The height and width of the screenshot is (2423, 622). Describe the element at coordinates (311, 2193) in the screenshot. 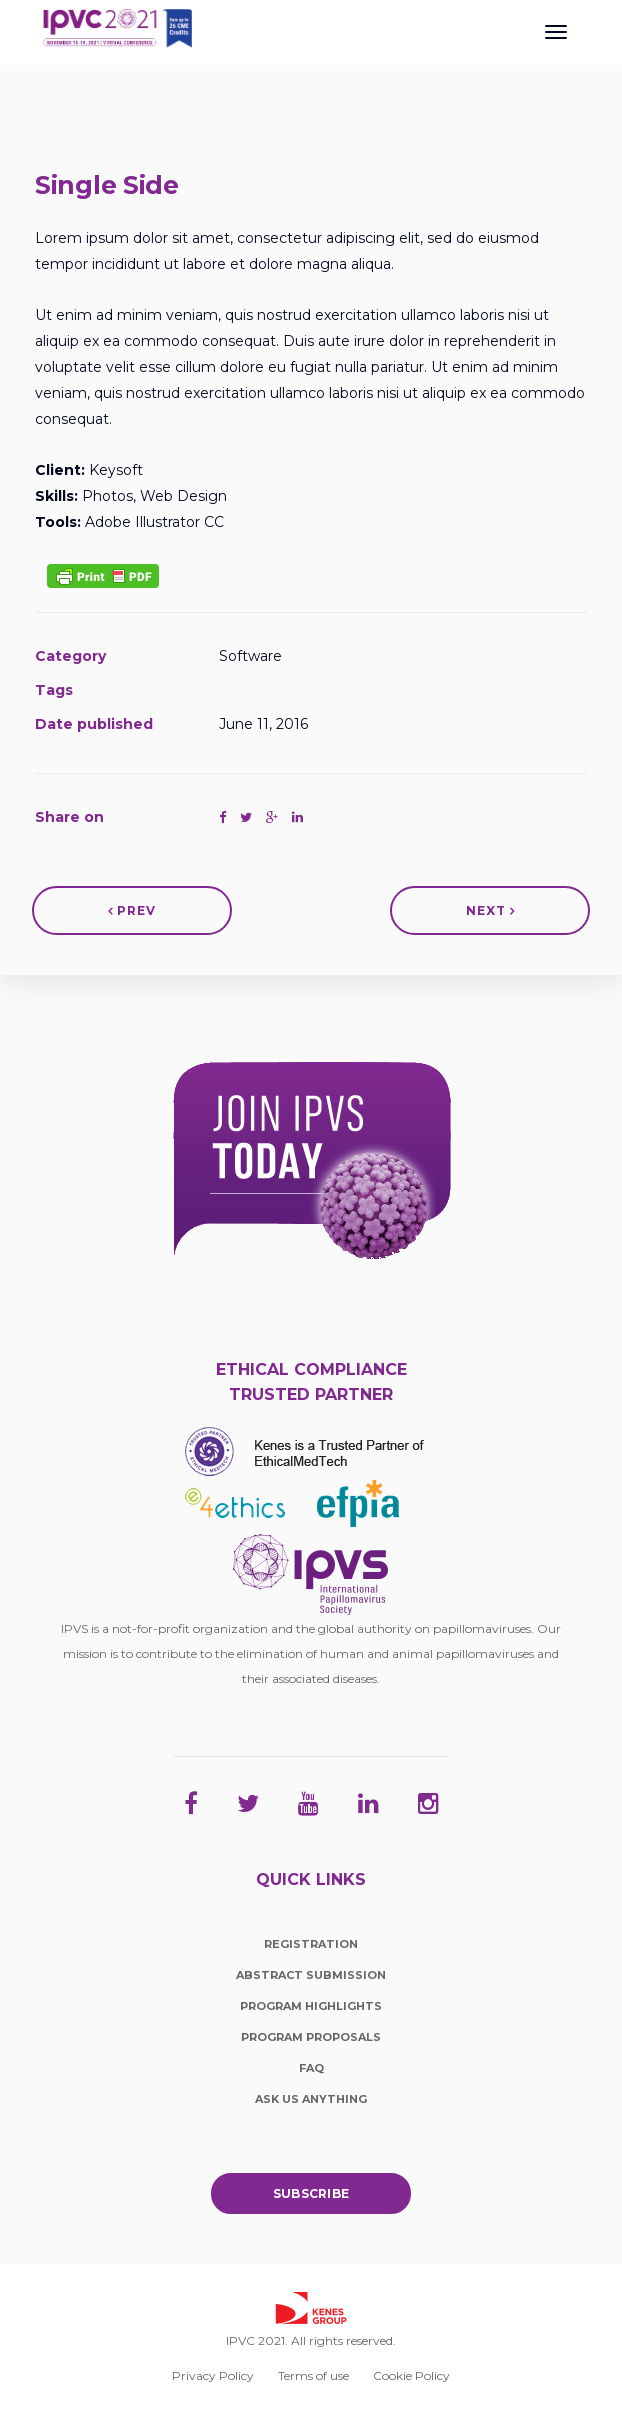

I see `Subscribe` at that location.